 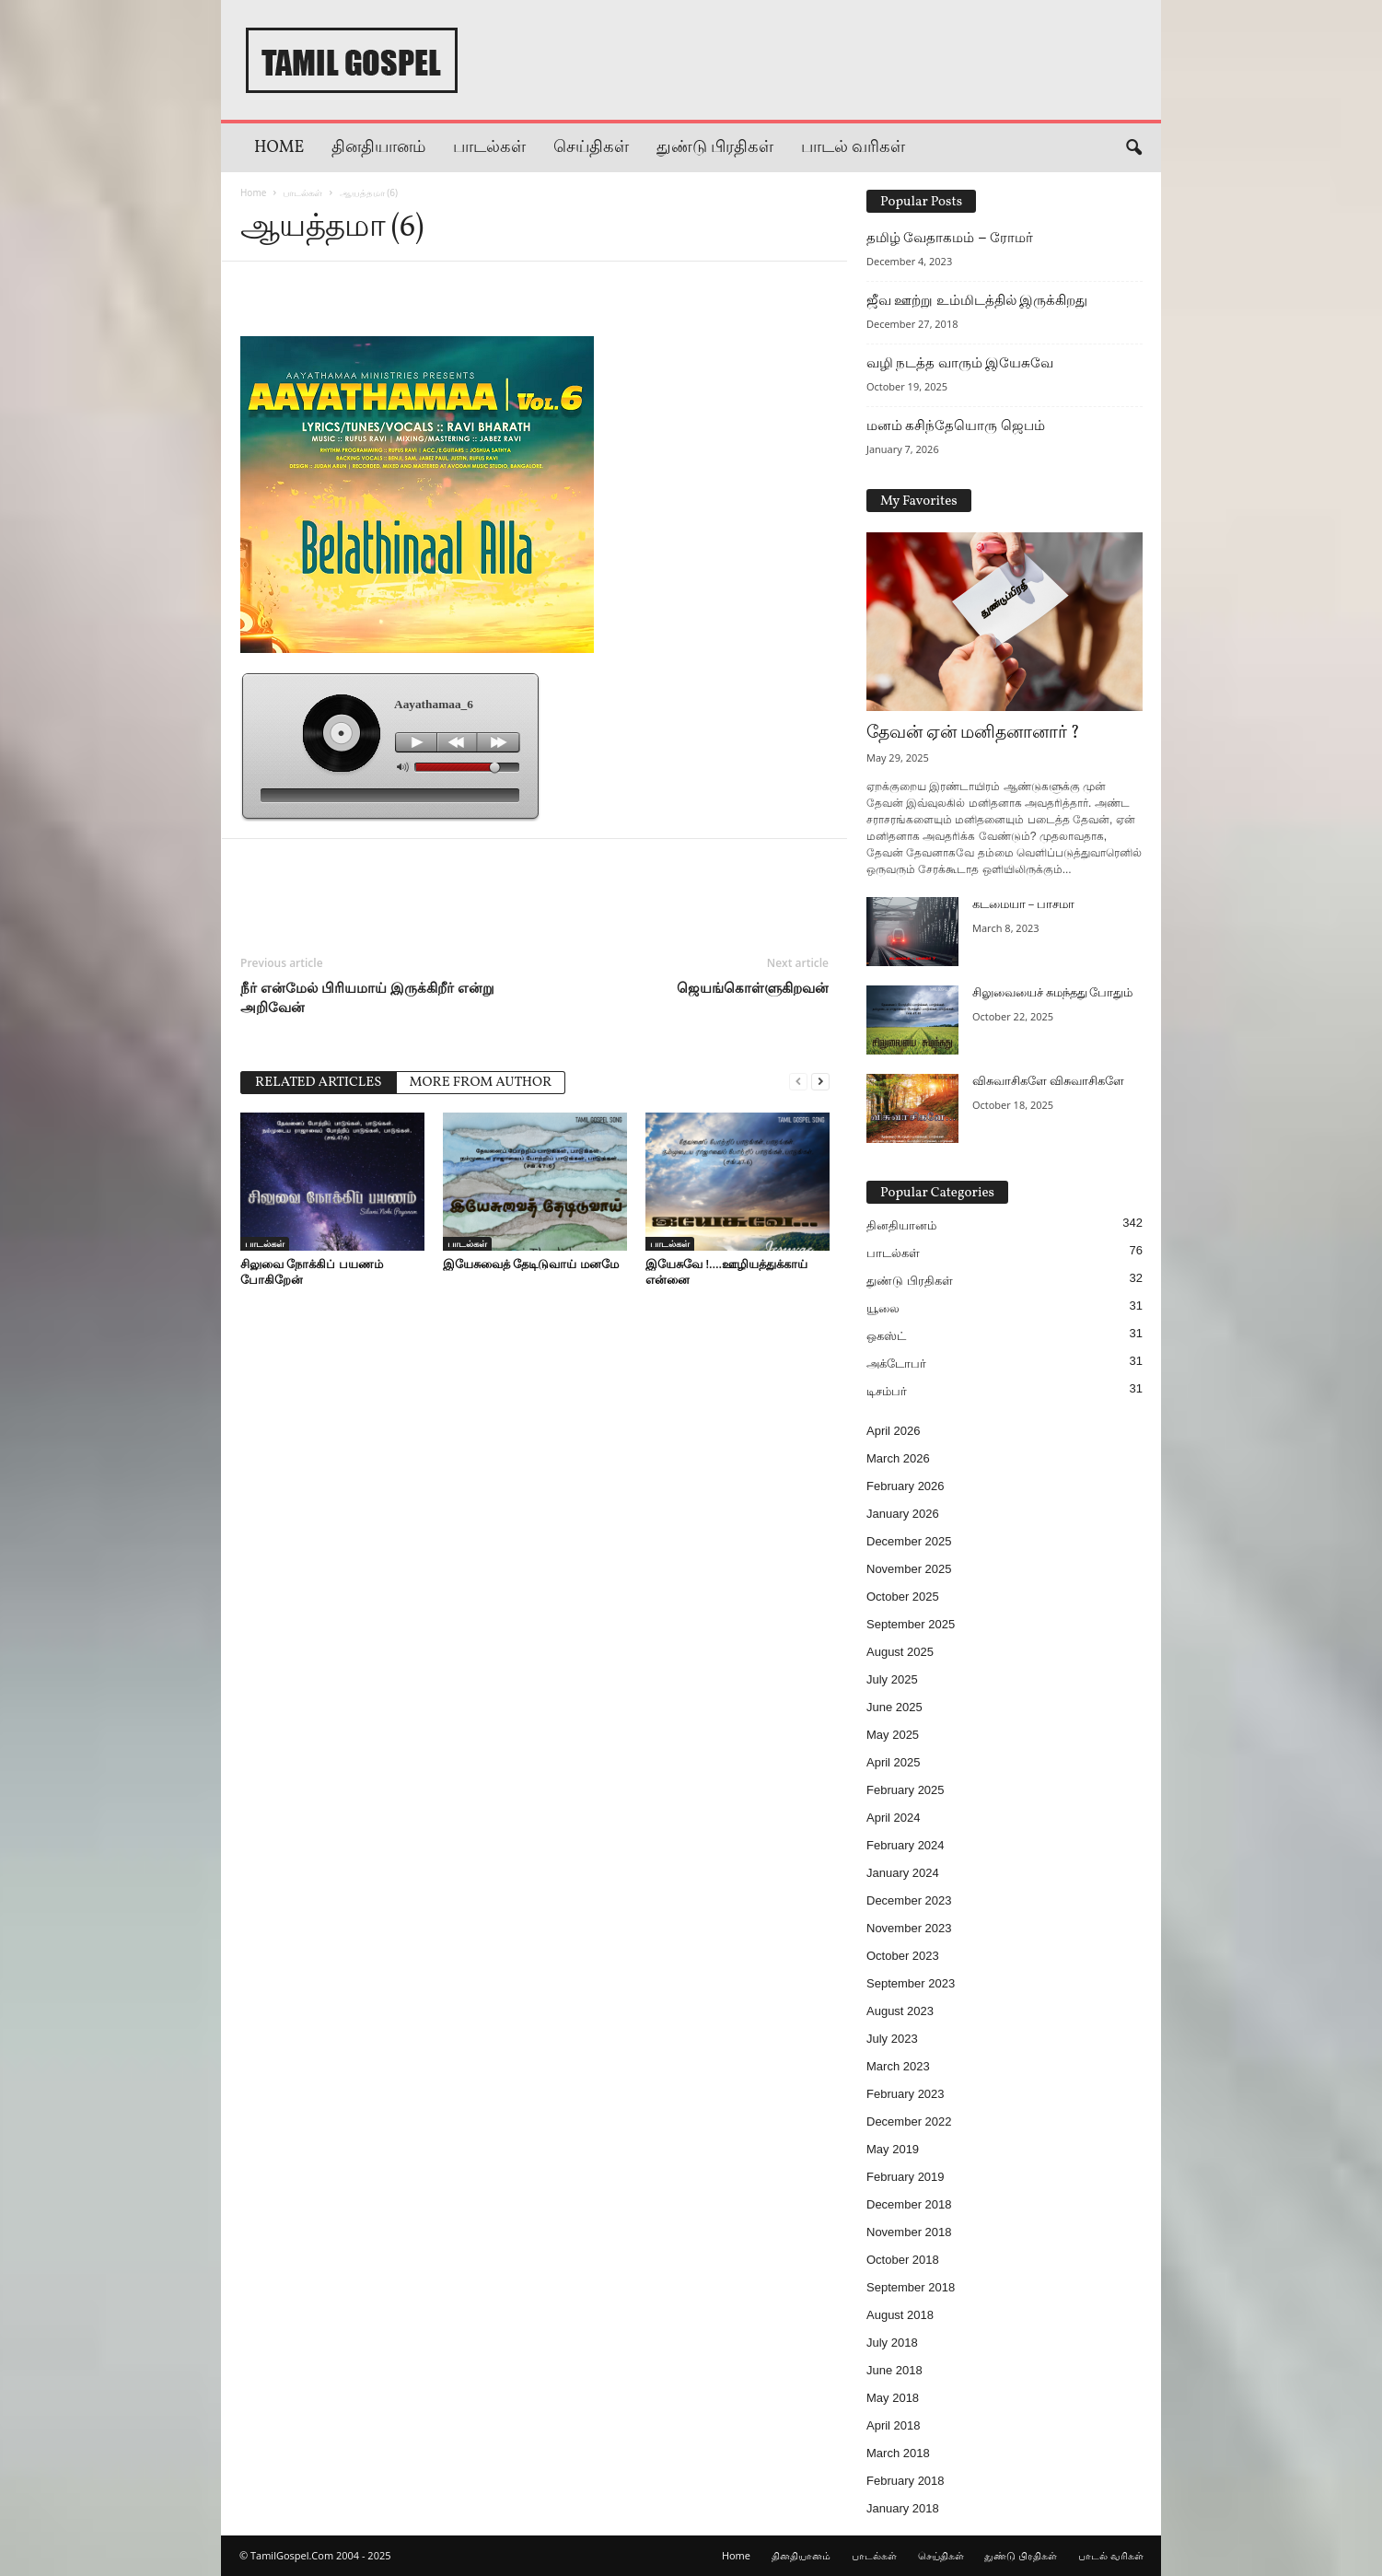 I want to click on May 2019, so click(x=892, y=2149).